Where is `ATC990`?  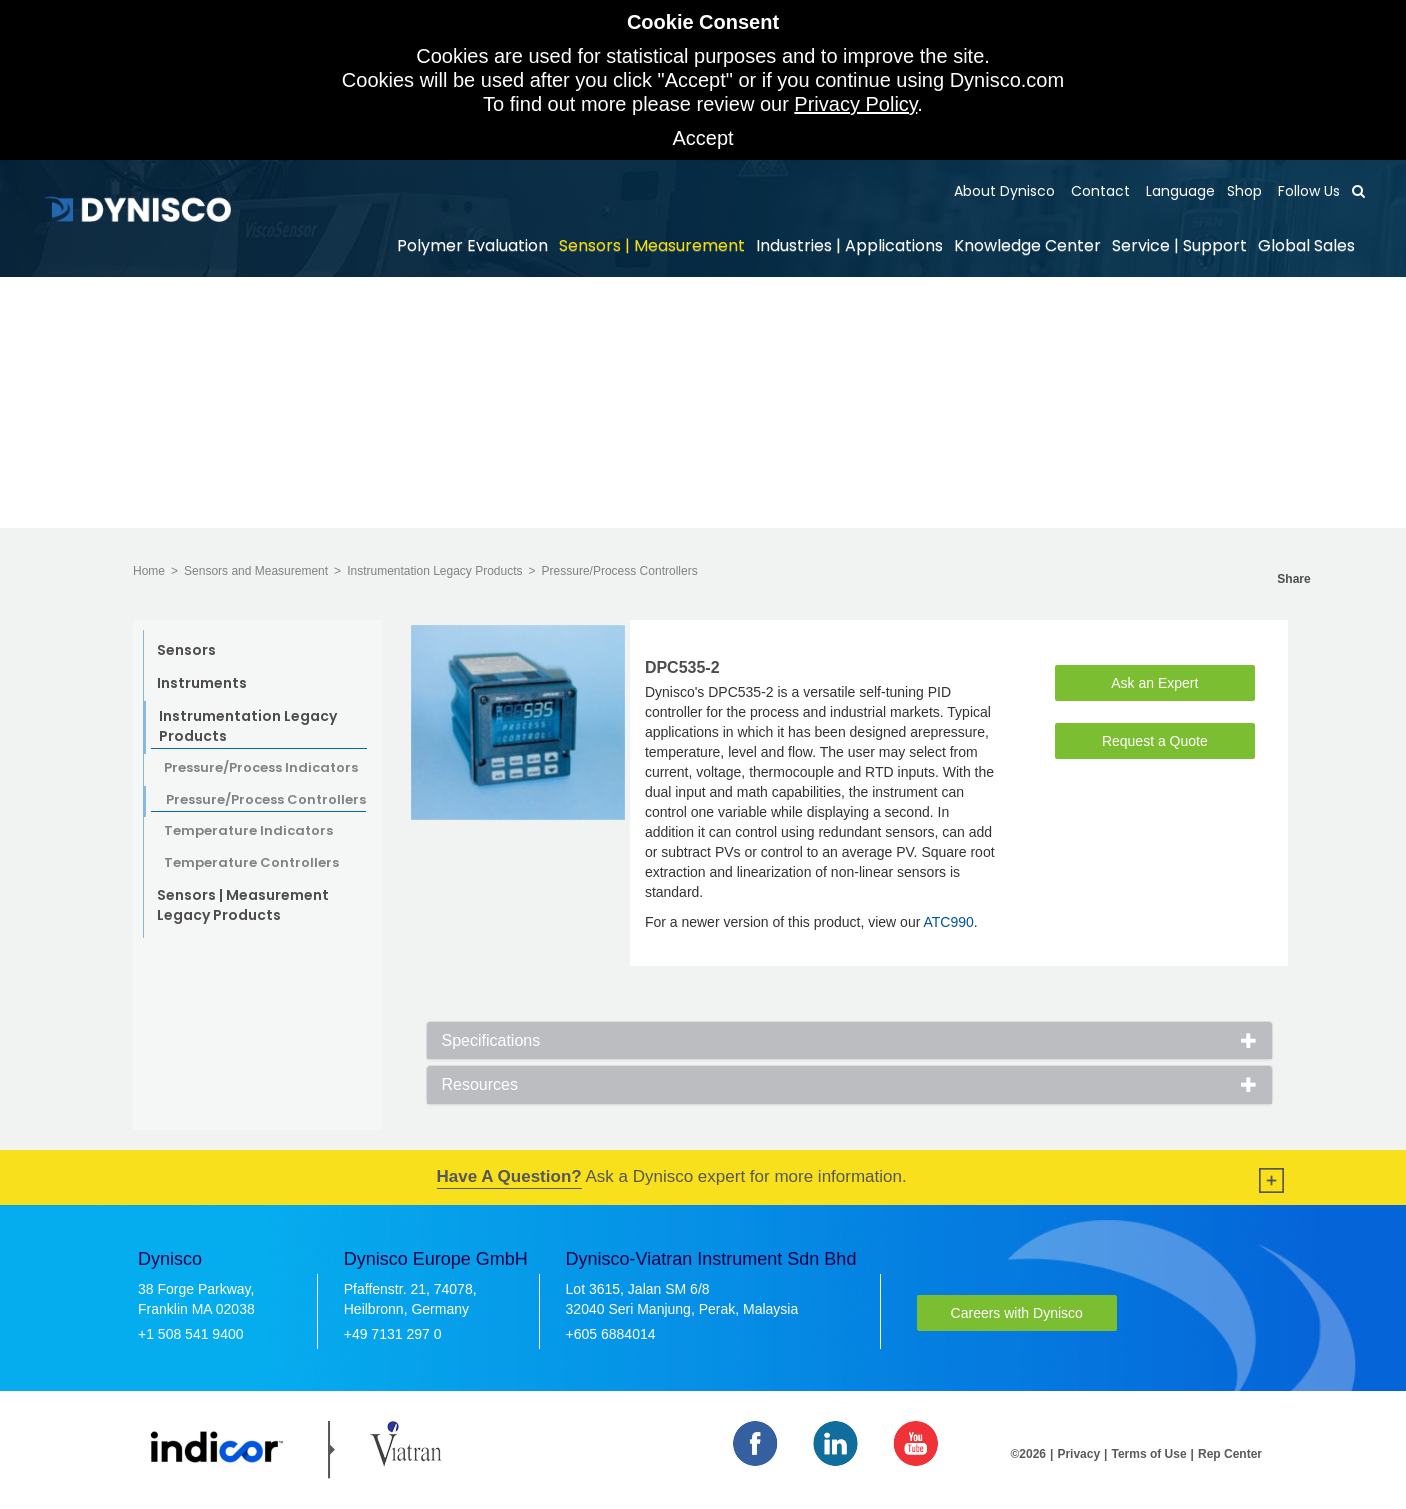
ATC990 is located at coordinates (948, 922).